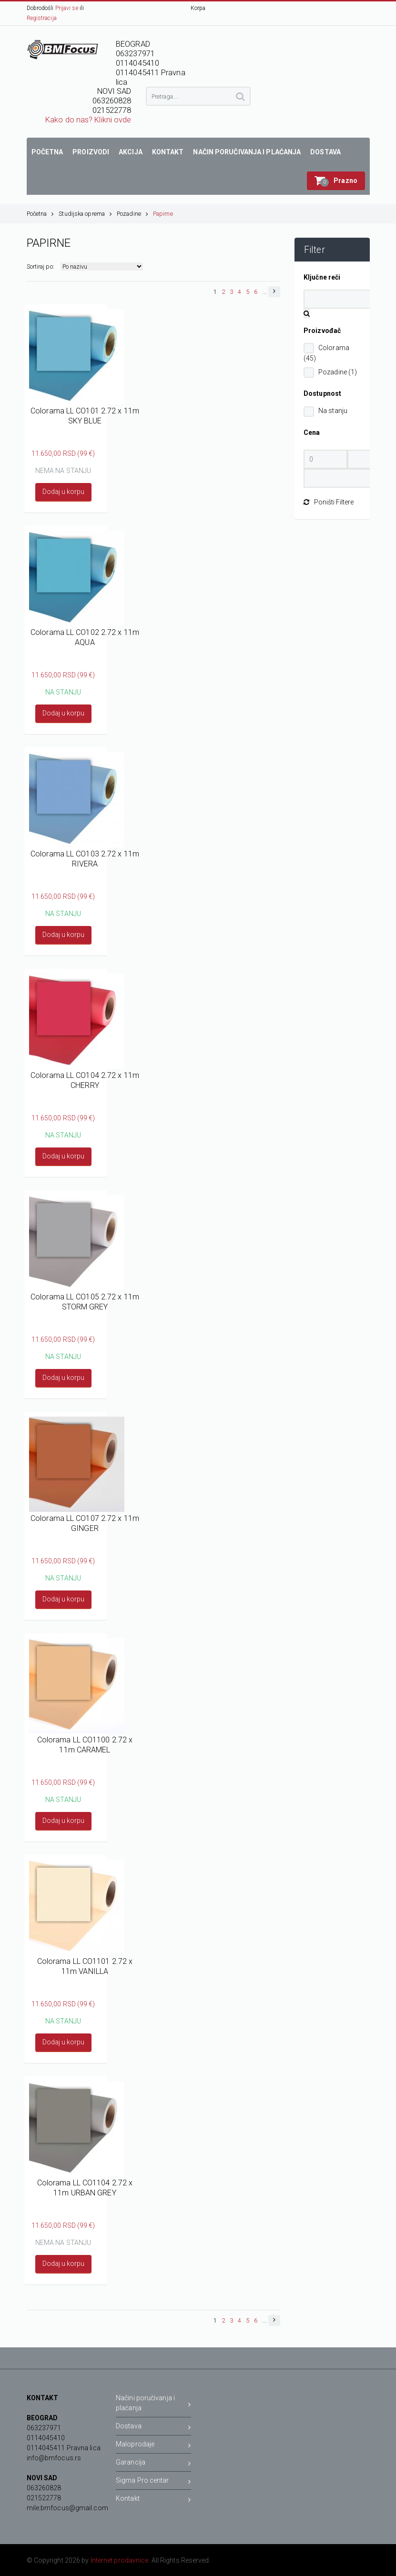  I want to click on Studijska oprema, so click(85, 213).